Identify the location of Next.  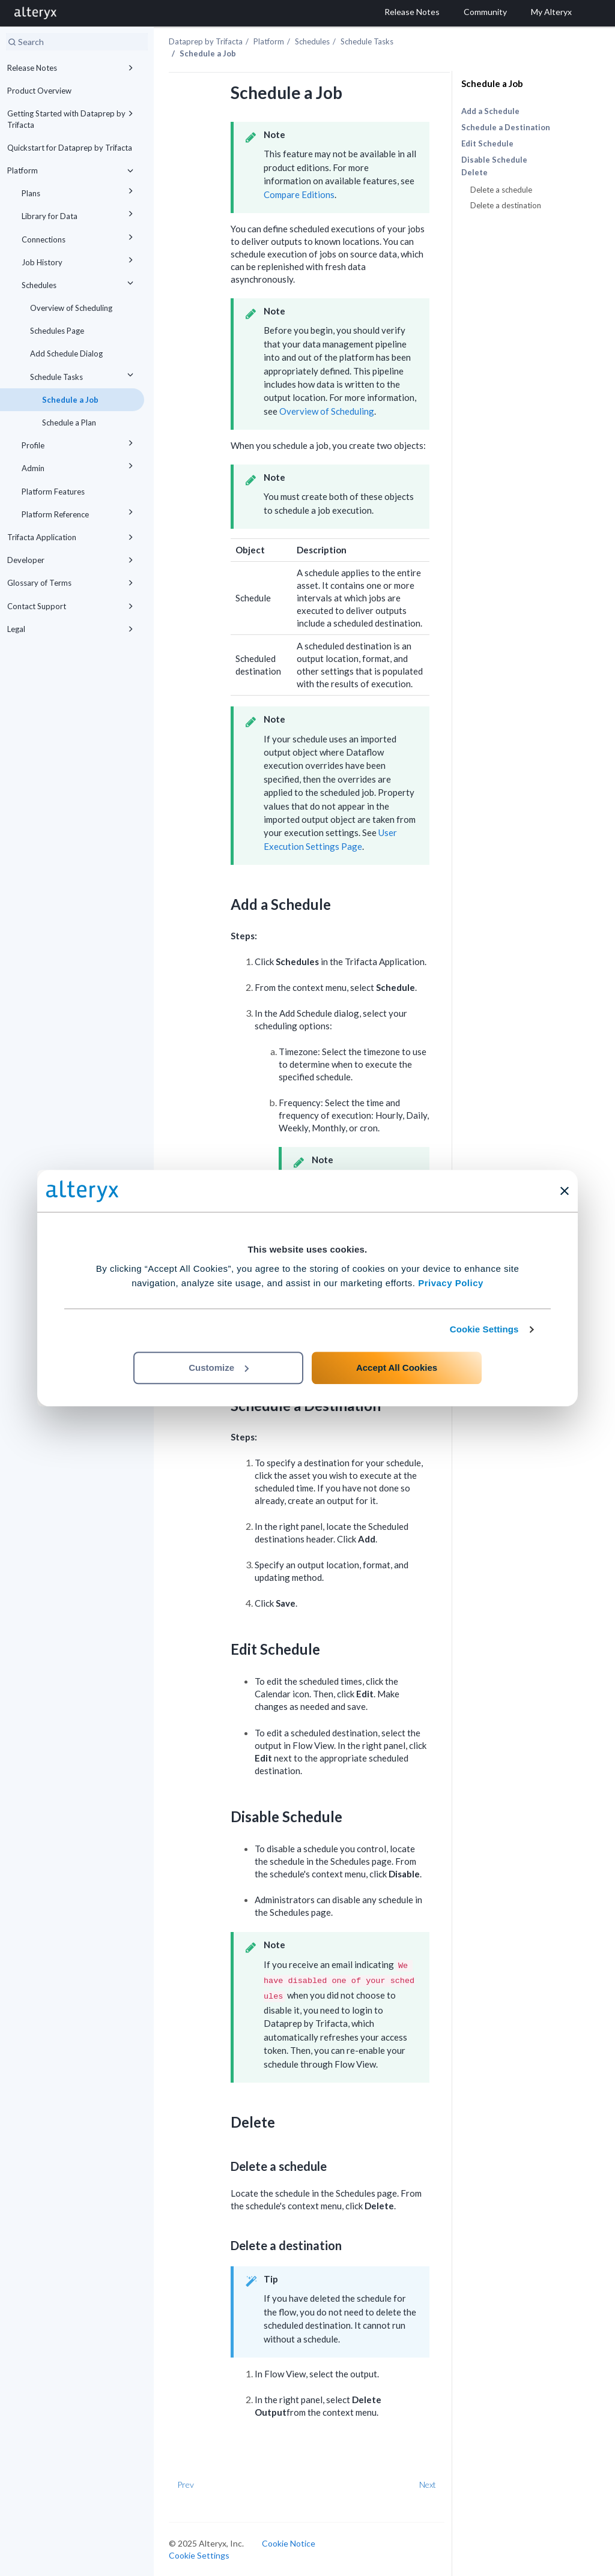
(427, 2484).